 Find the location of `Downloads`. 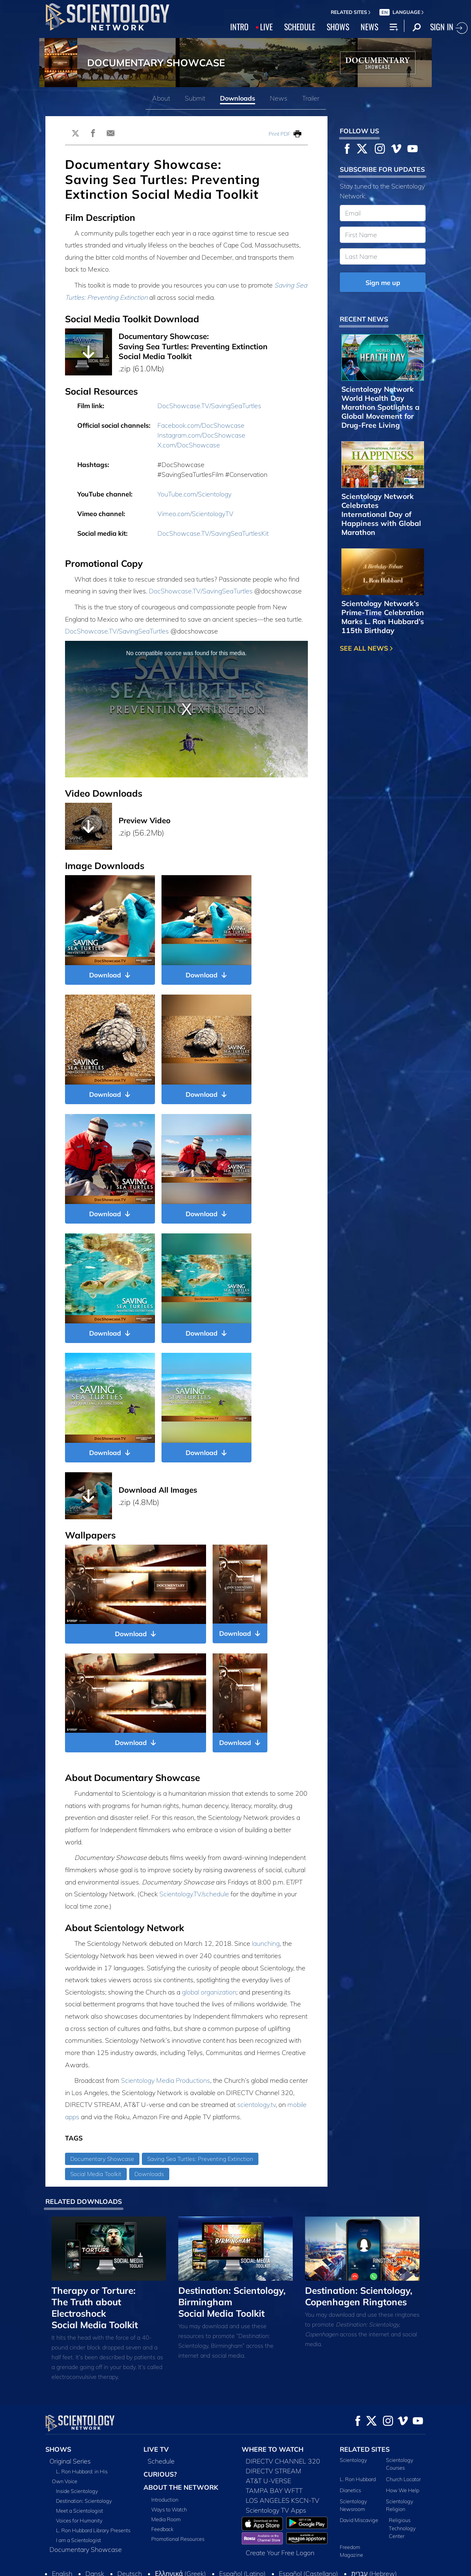

Downloads is located at coordinates (237, 98).